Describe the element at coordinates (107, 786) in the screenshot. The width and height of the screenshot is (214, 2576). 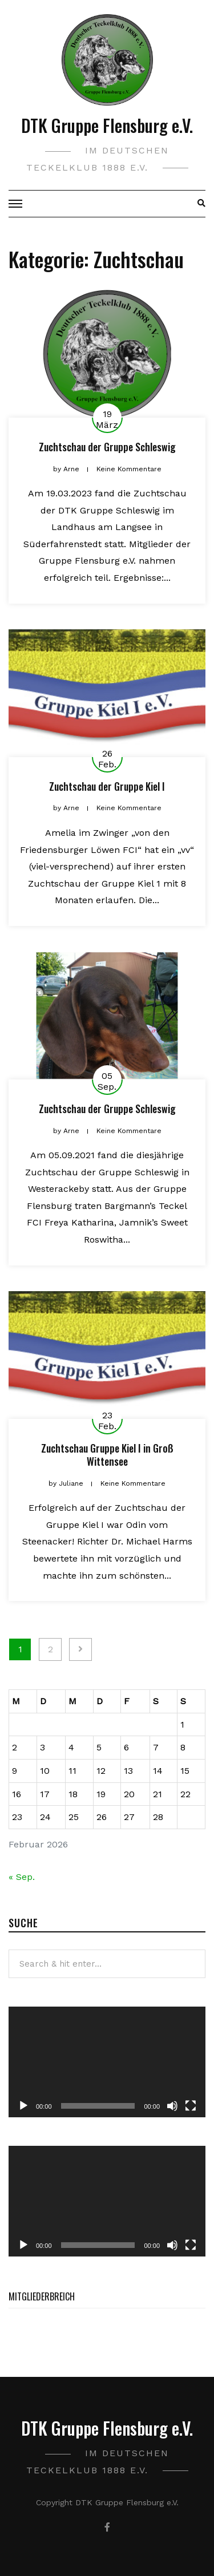
I see `Zuchtschau der Gruppe Kiel I` at that location.